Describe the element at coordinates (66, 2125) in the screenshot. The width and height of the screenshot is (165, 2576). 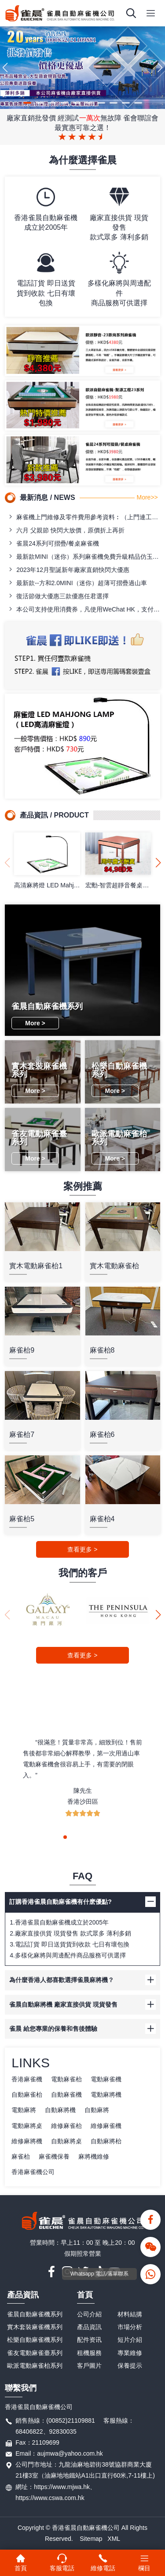
I see `維修麻雀枱` at that location.